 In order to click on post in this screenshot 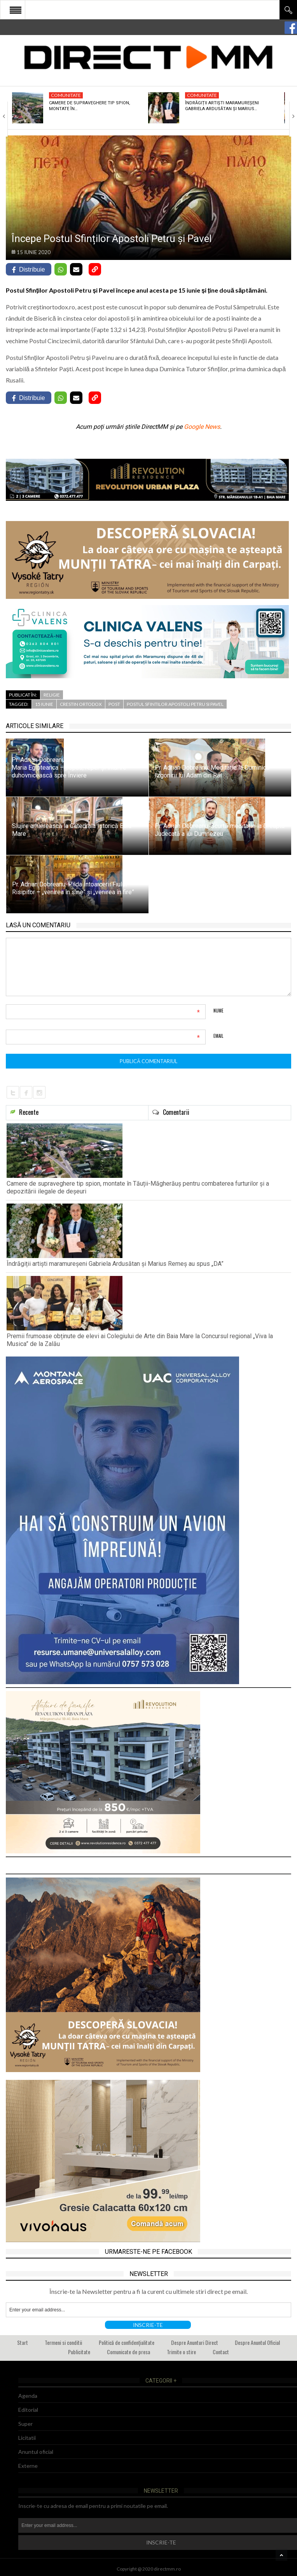, I will do `click(114, 704)`.